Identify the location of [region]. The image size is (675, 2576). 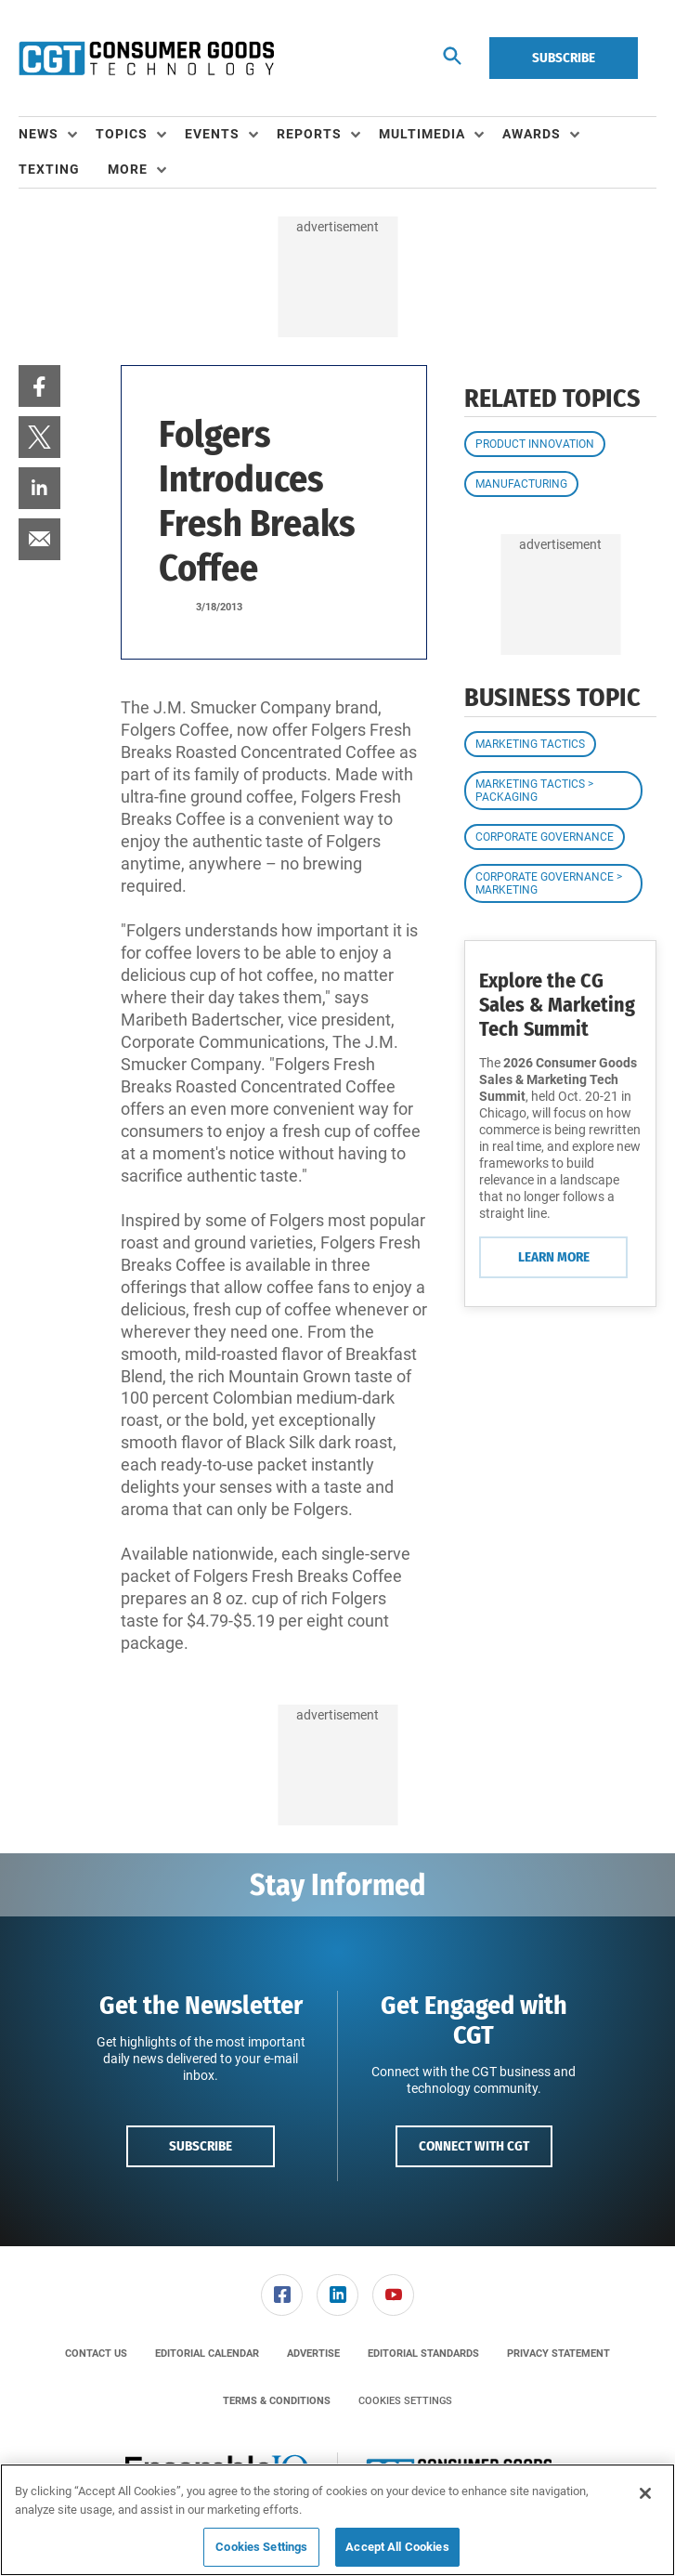
(337, 2520).